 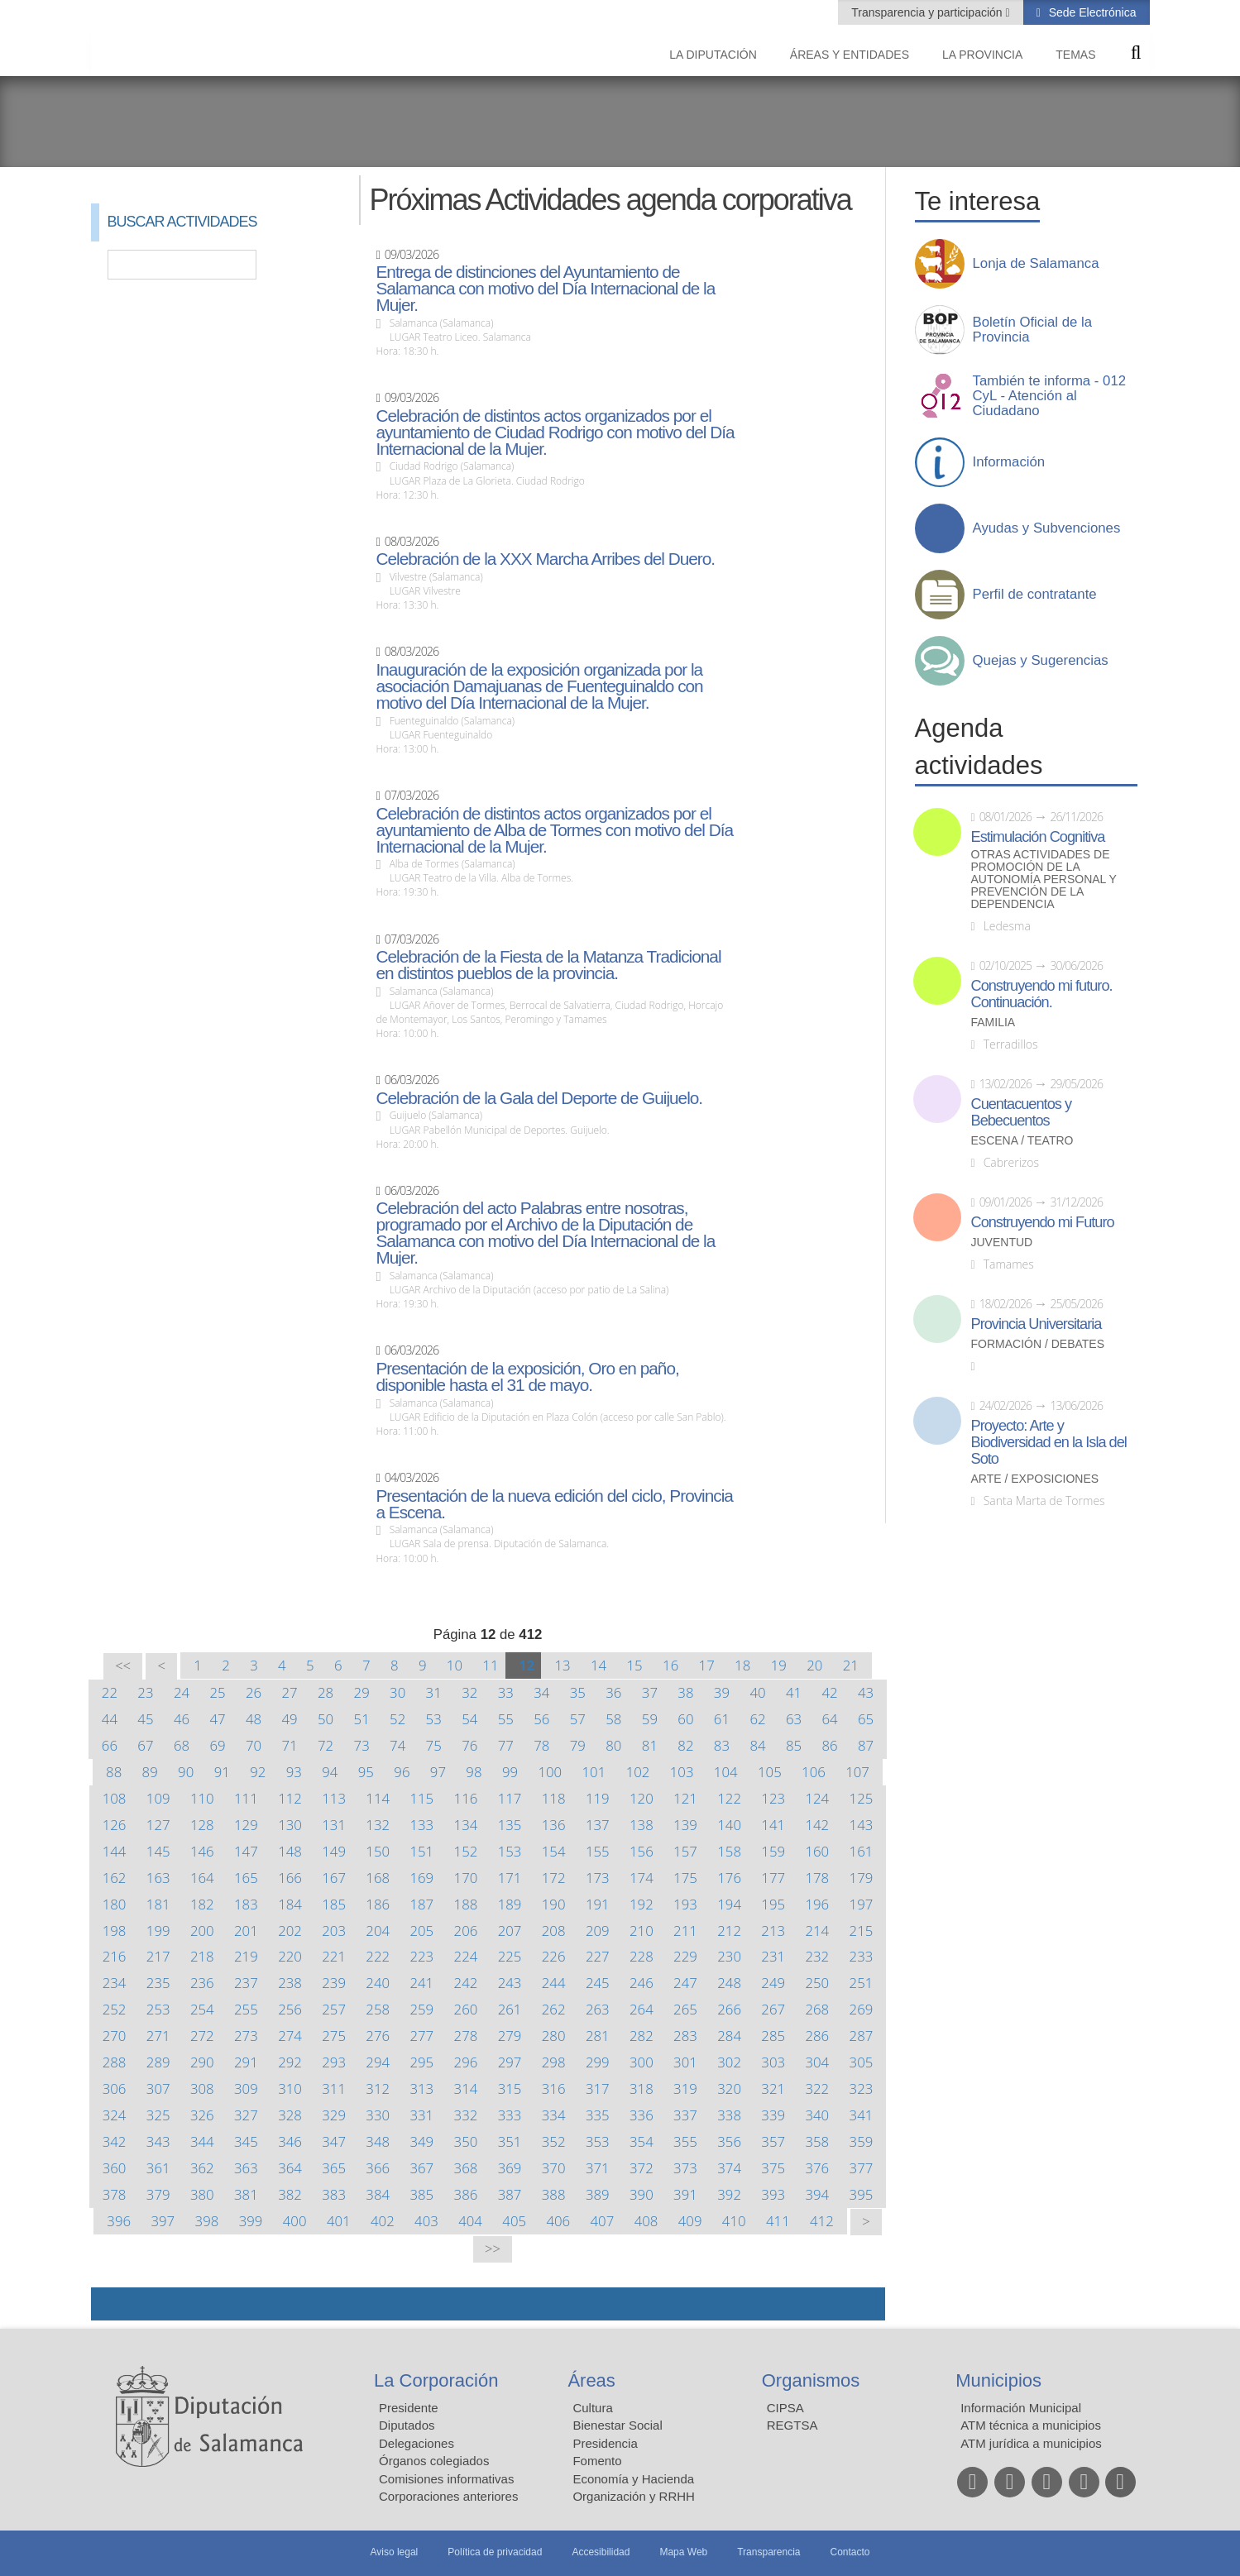 What do you see at coordinates (1035, 1479) in the screenshot?
I see `Arte / Exposiciones` at bounding box center [1035, 1479].